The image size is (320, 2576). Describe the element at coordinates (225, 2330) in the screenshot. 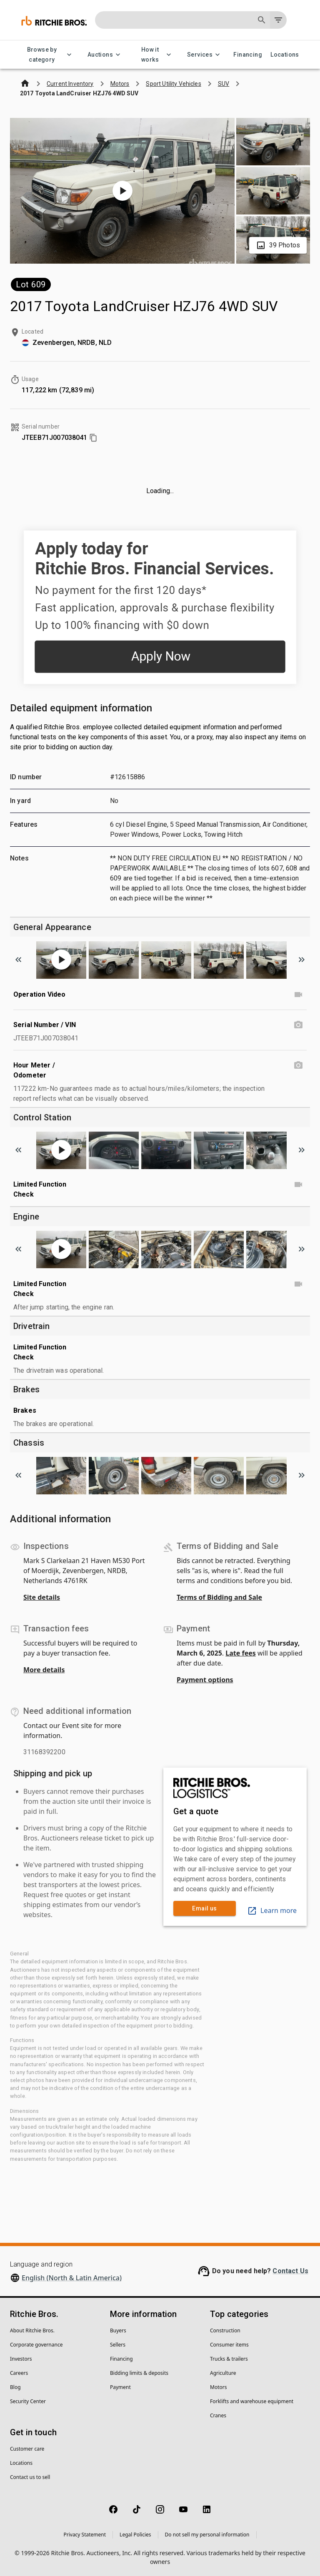

I see `Construction` at that location.